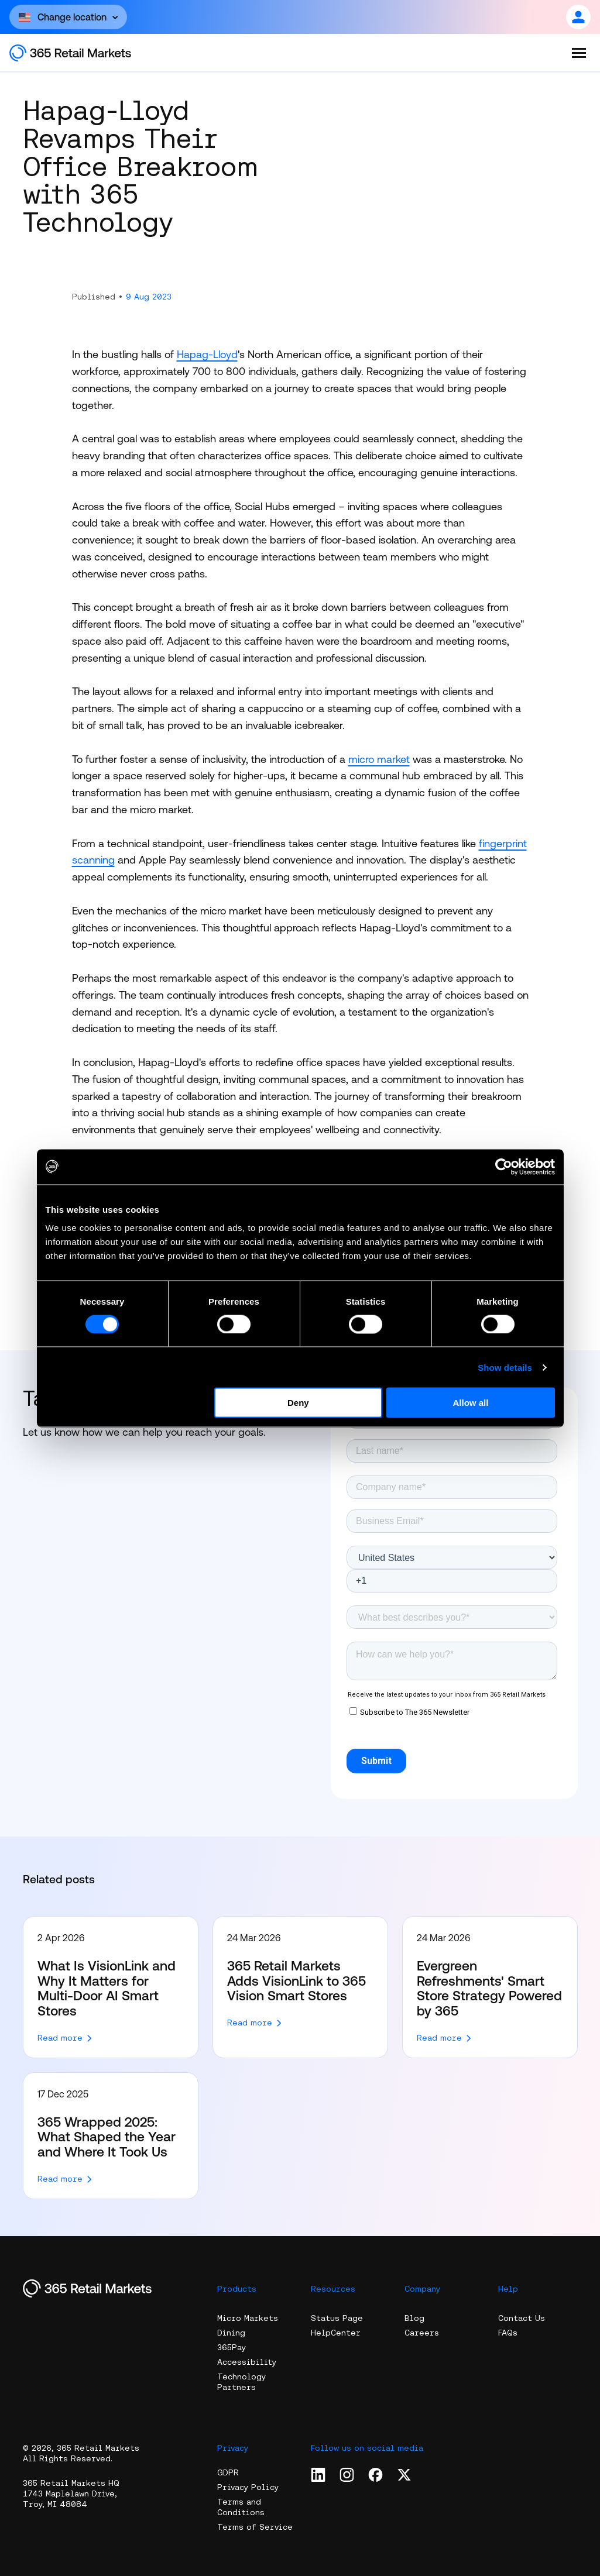 This screenshot has height=2576, width=600. What do you see at coordinates (421, 2332) in the screenshot?
I see `Careers` at bounding box center [421, 2332].